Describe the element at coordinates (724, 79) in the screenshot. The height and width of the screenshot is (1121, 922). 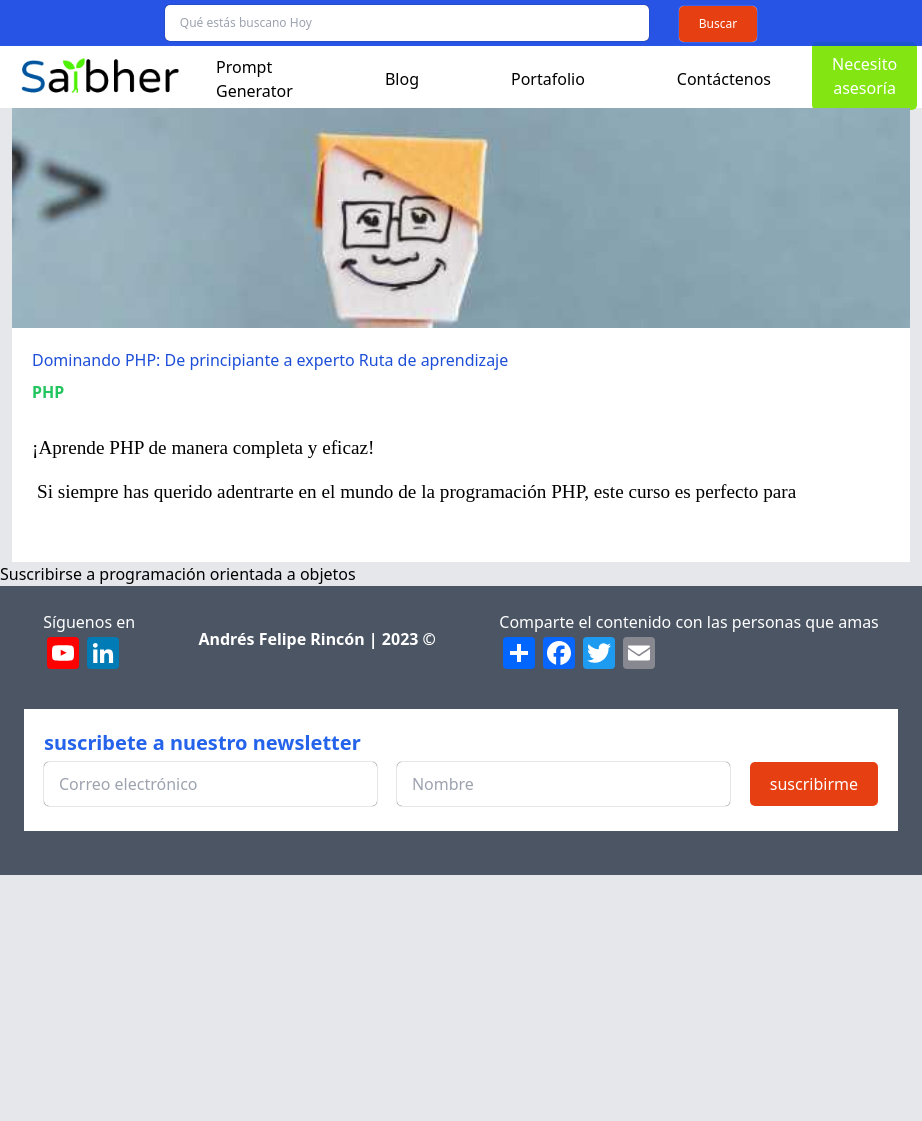
I see `Contáctenos` at that location.